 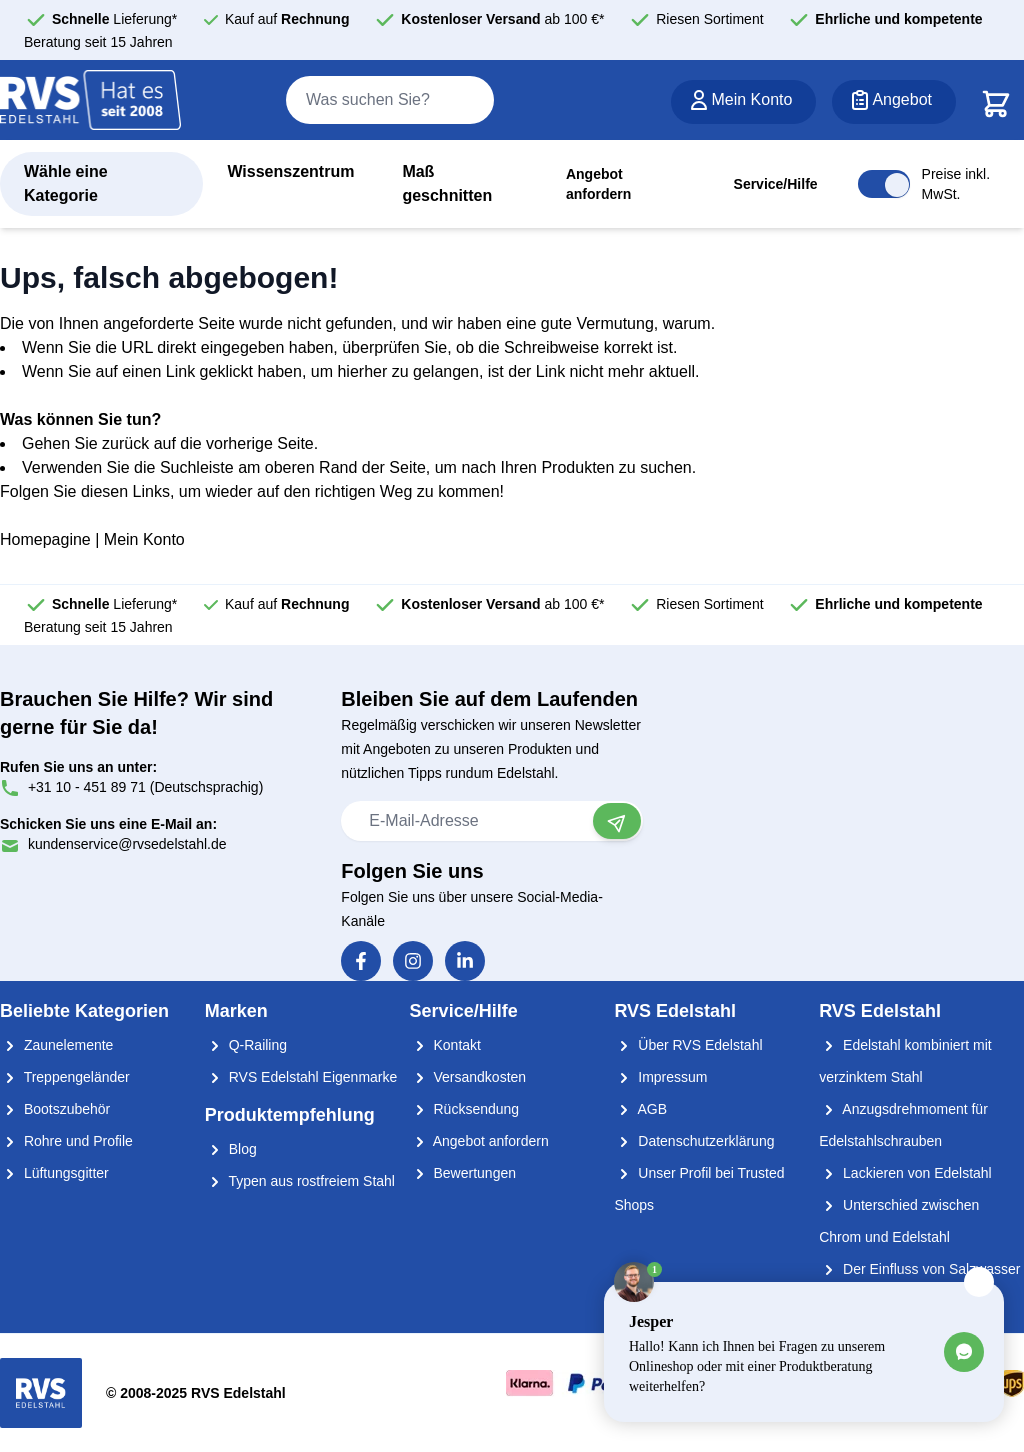 What do you see at coordinates (468, 1077) in the screenshot?
I see `Versandkosten` at bounding box center [468, 1077].